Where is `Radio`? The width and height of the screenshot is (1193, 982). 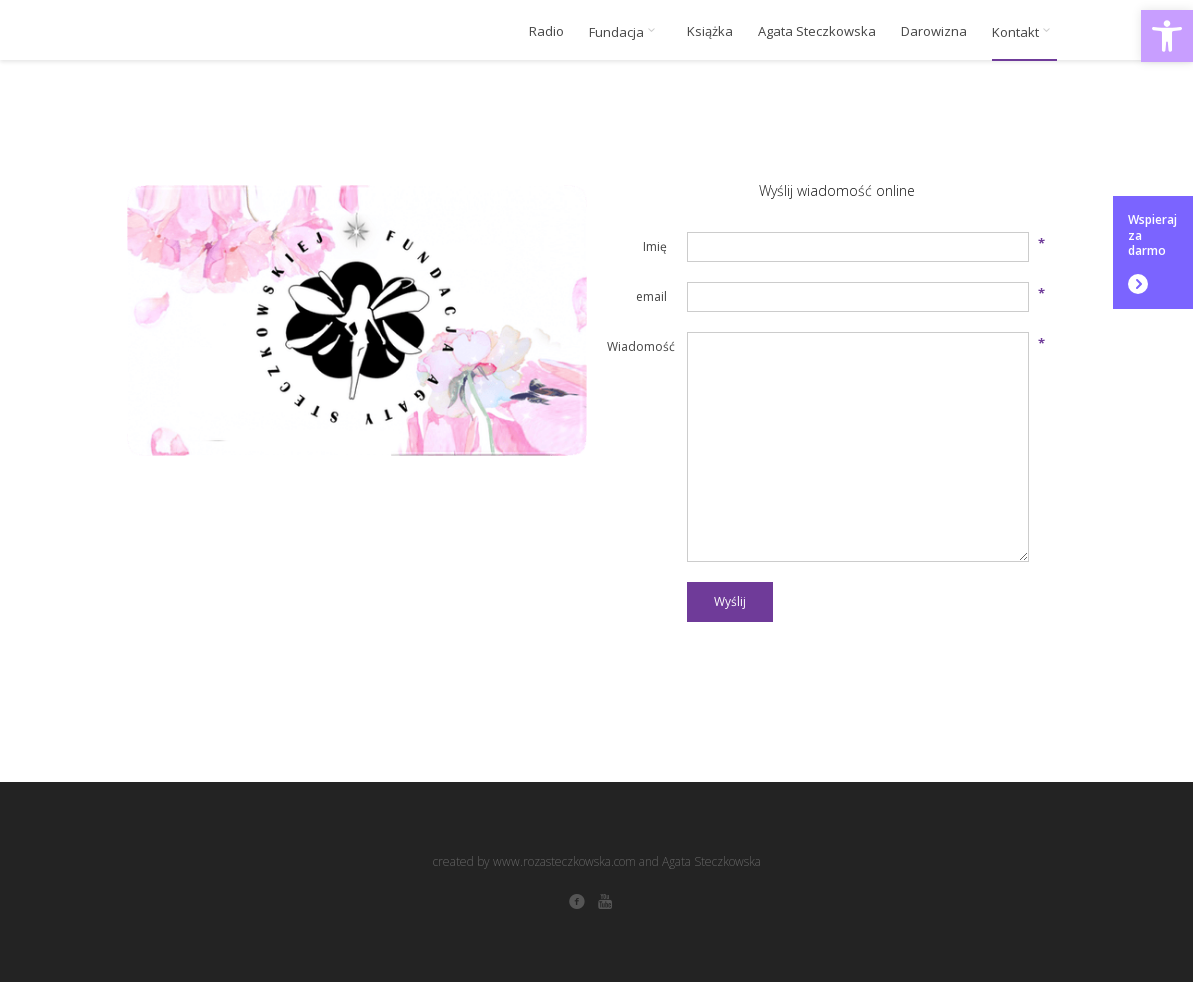 Radio is located at coordinates (546, 31).